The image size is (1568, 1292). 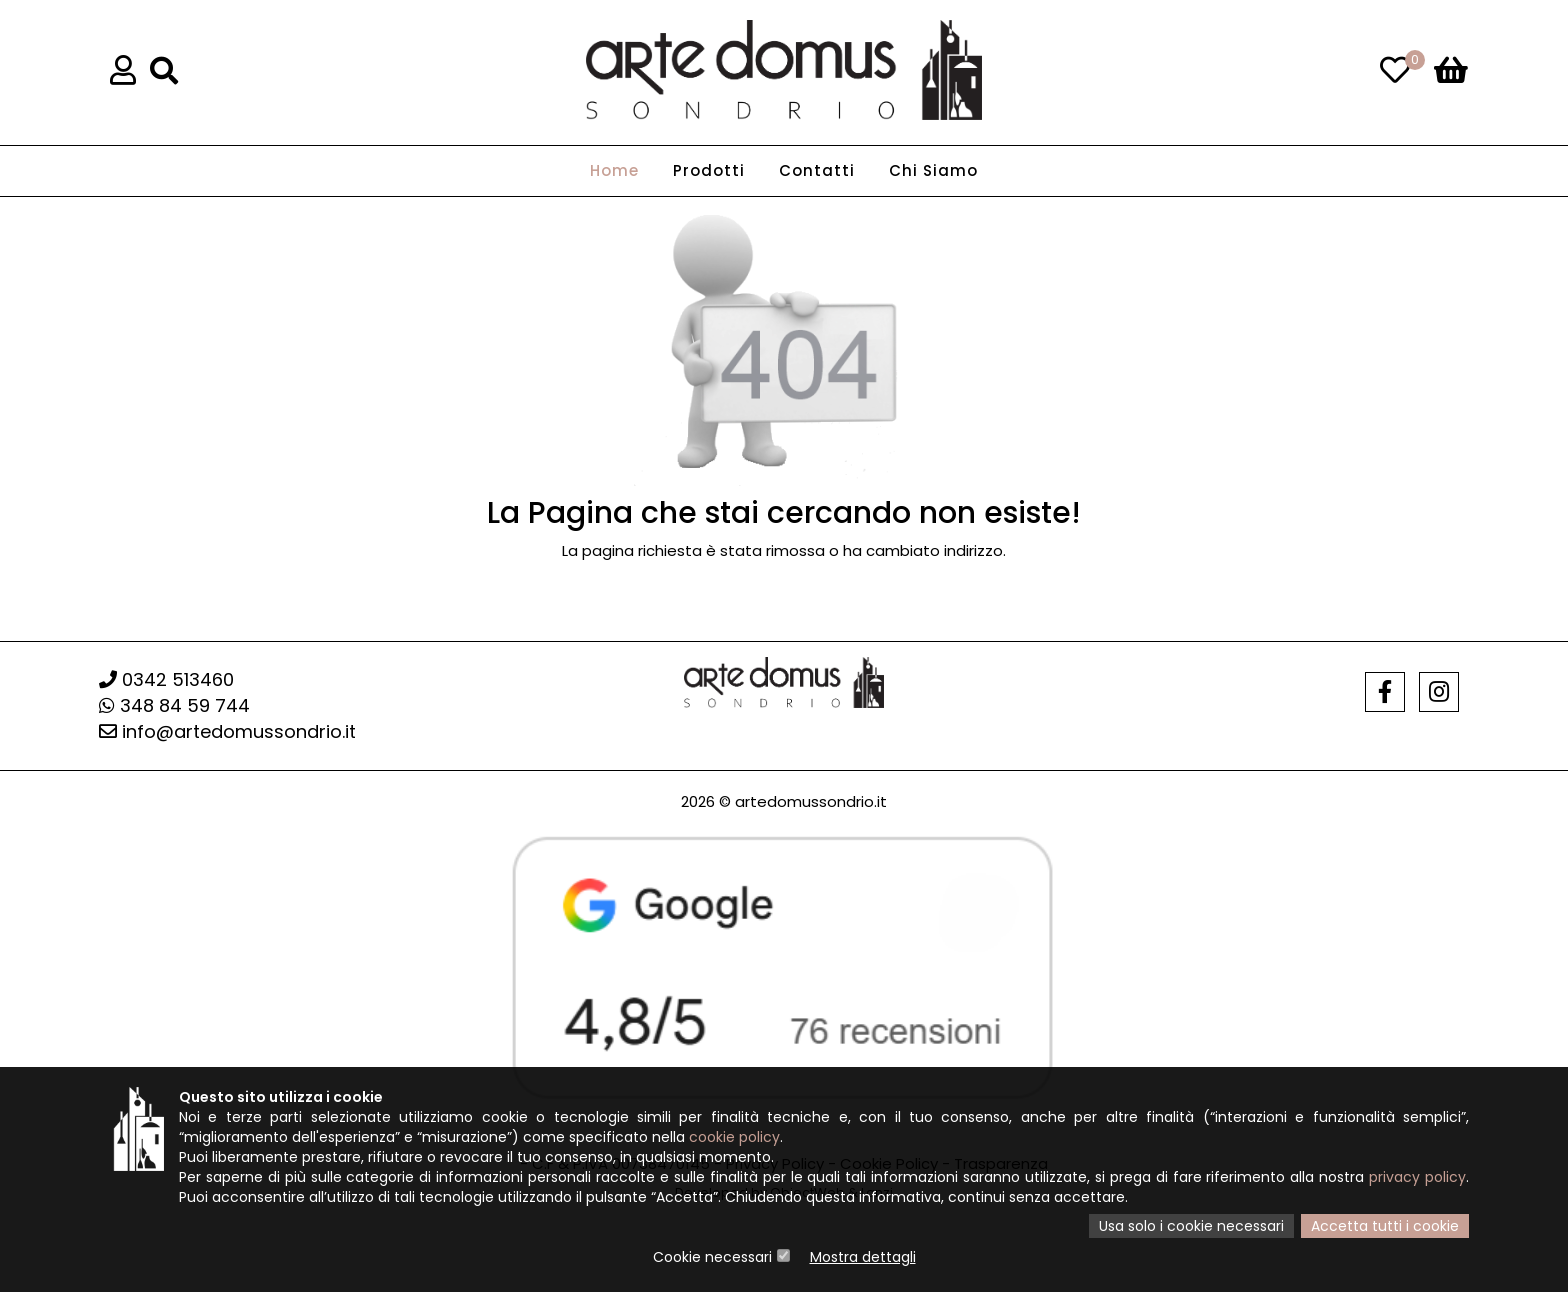 I want to click on Contatti, so click(x=817, y=170).